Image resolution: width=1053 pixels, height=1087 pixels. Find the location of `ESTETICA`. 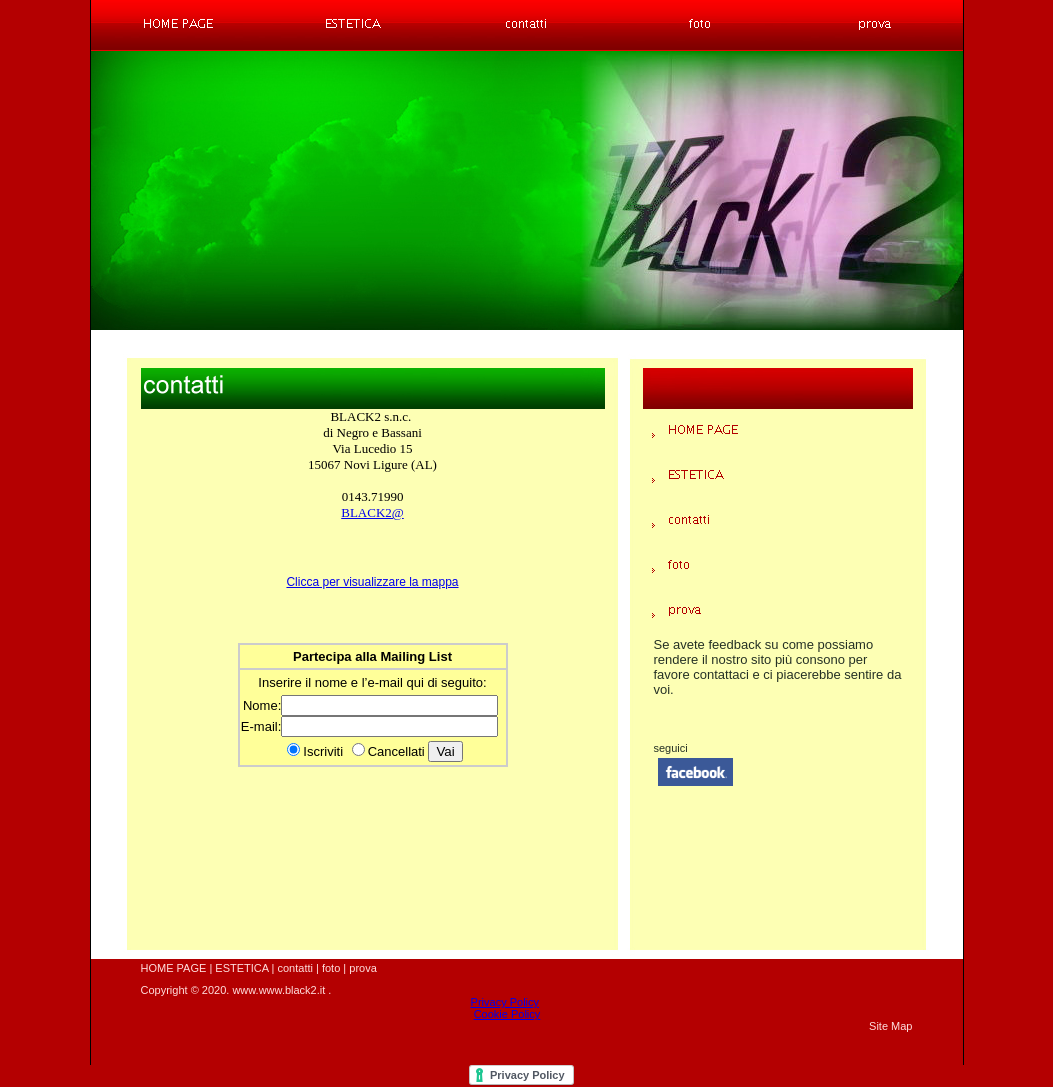

ESTETICA is located at coordinates (241, 968).